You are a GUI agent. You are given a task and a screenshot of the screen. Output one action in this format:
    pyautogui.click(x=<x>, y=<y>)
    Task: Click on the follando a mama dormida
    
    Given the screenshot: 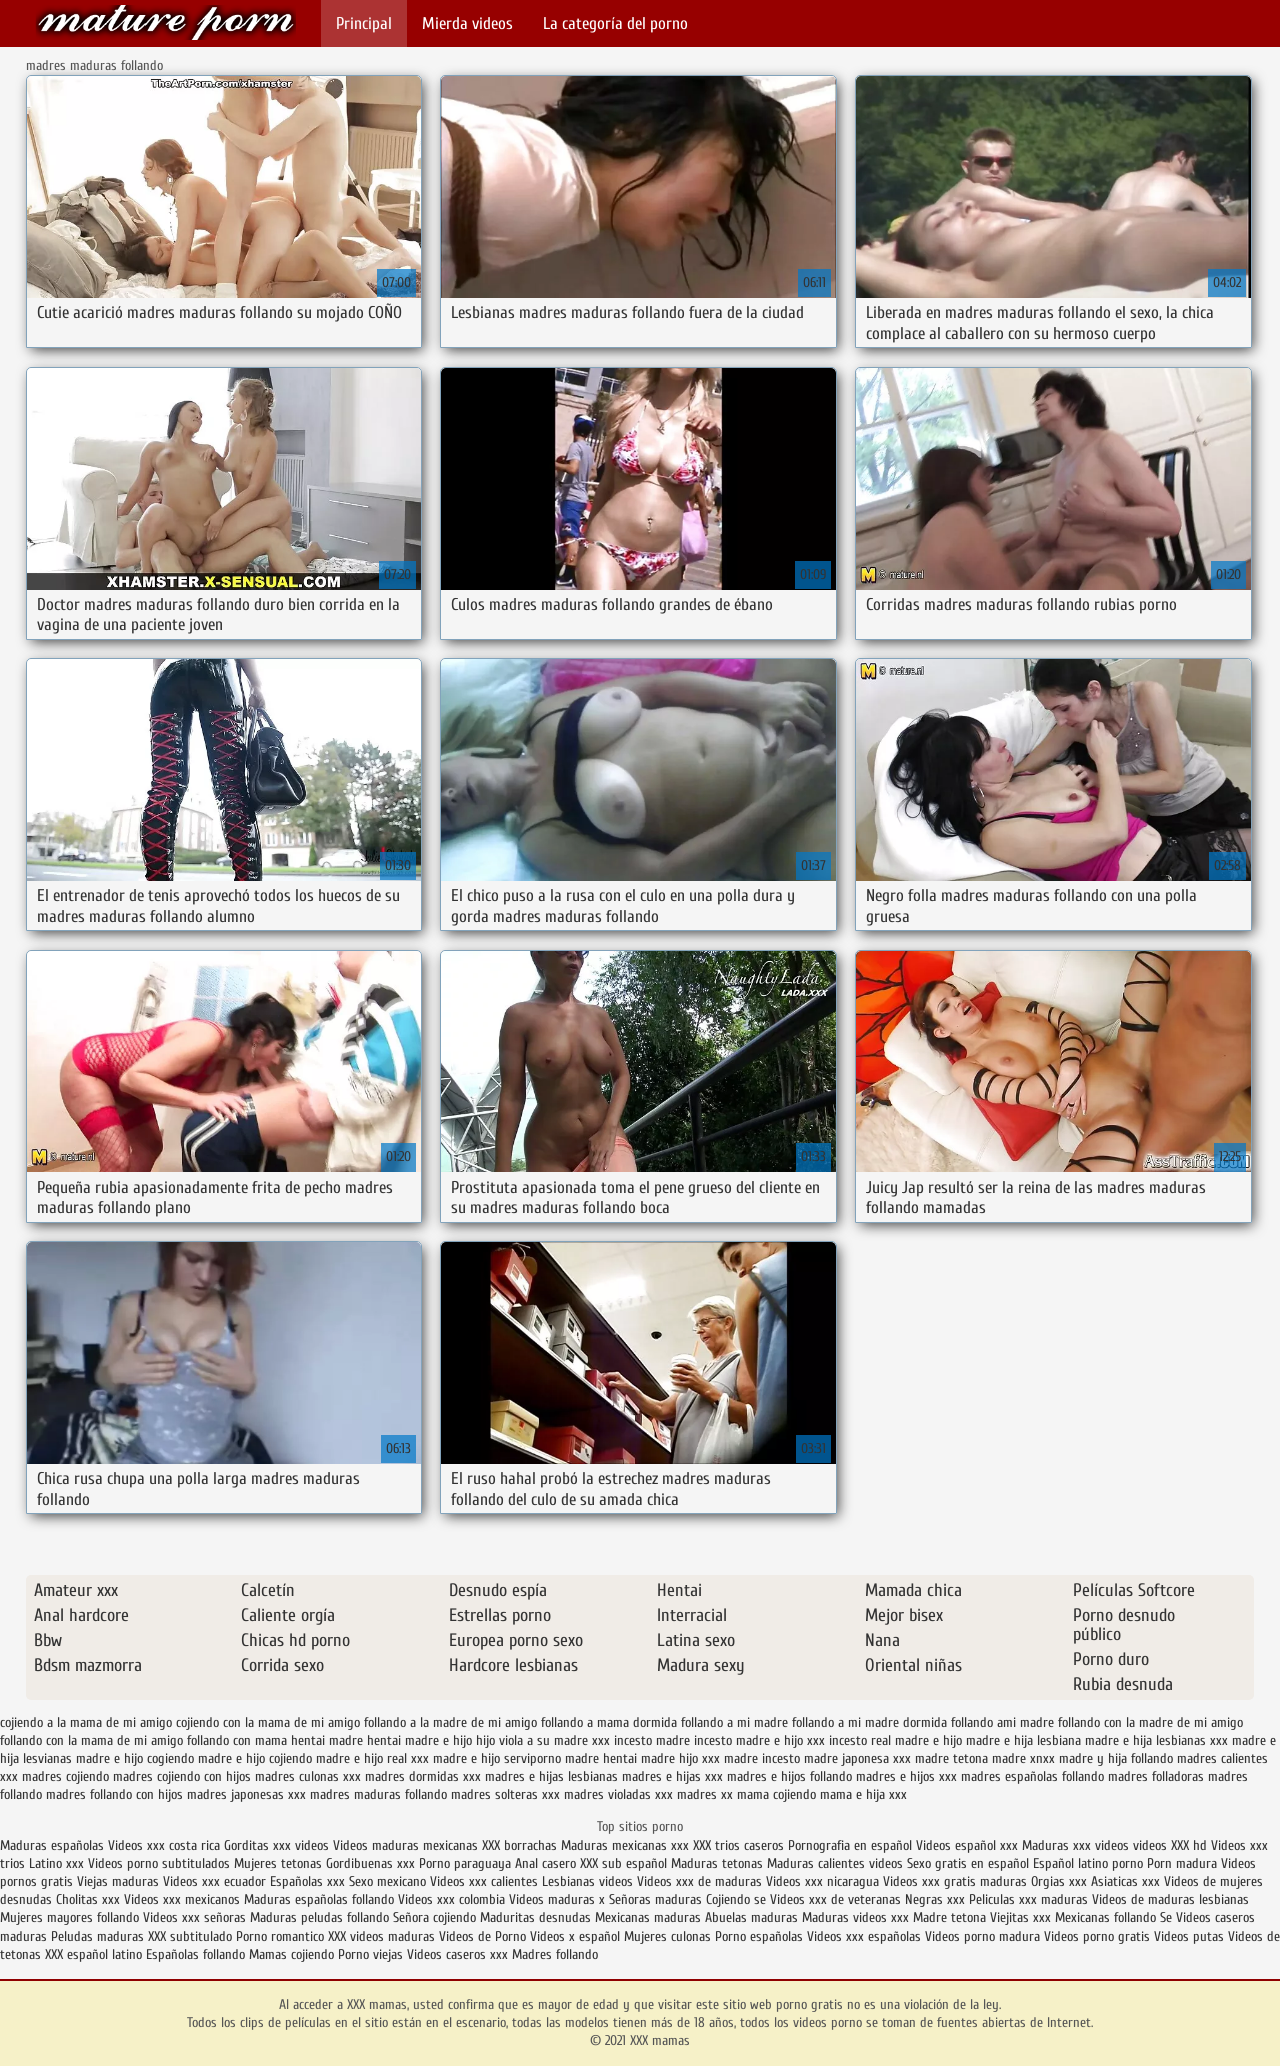 What is the action you would take?
    pyautogui.click(x=609, y=1722)
    